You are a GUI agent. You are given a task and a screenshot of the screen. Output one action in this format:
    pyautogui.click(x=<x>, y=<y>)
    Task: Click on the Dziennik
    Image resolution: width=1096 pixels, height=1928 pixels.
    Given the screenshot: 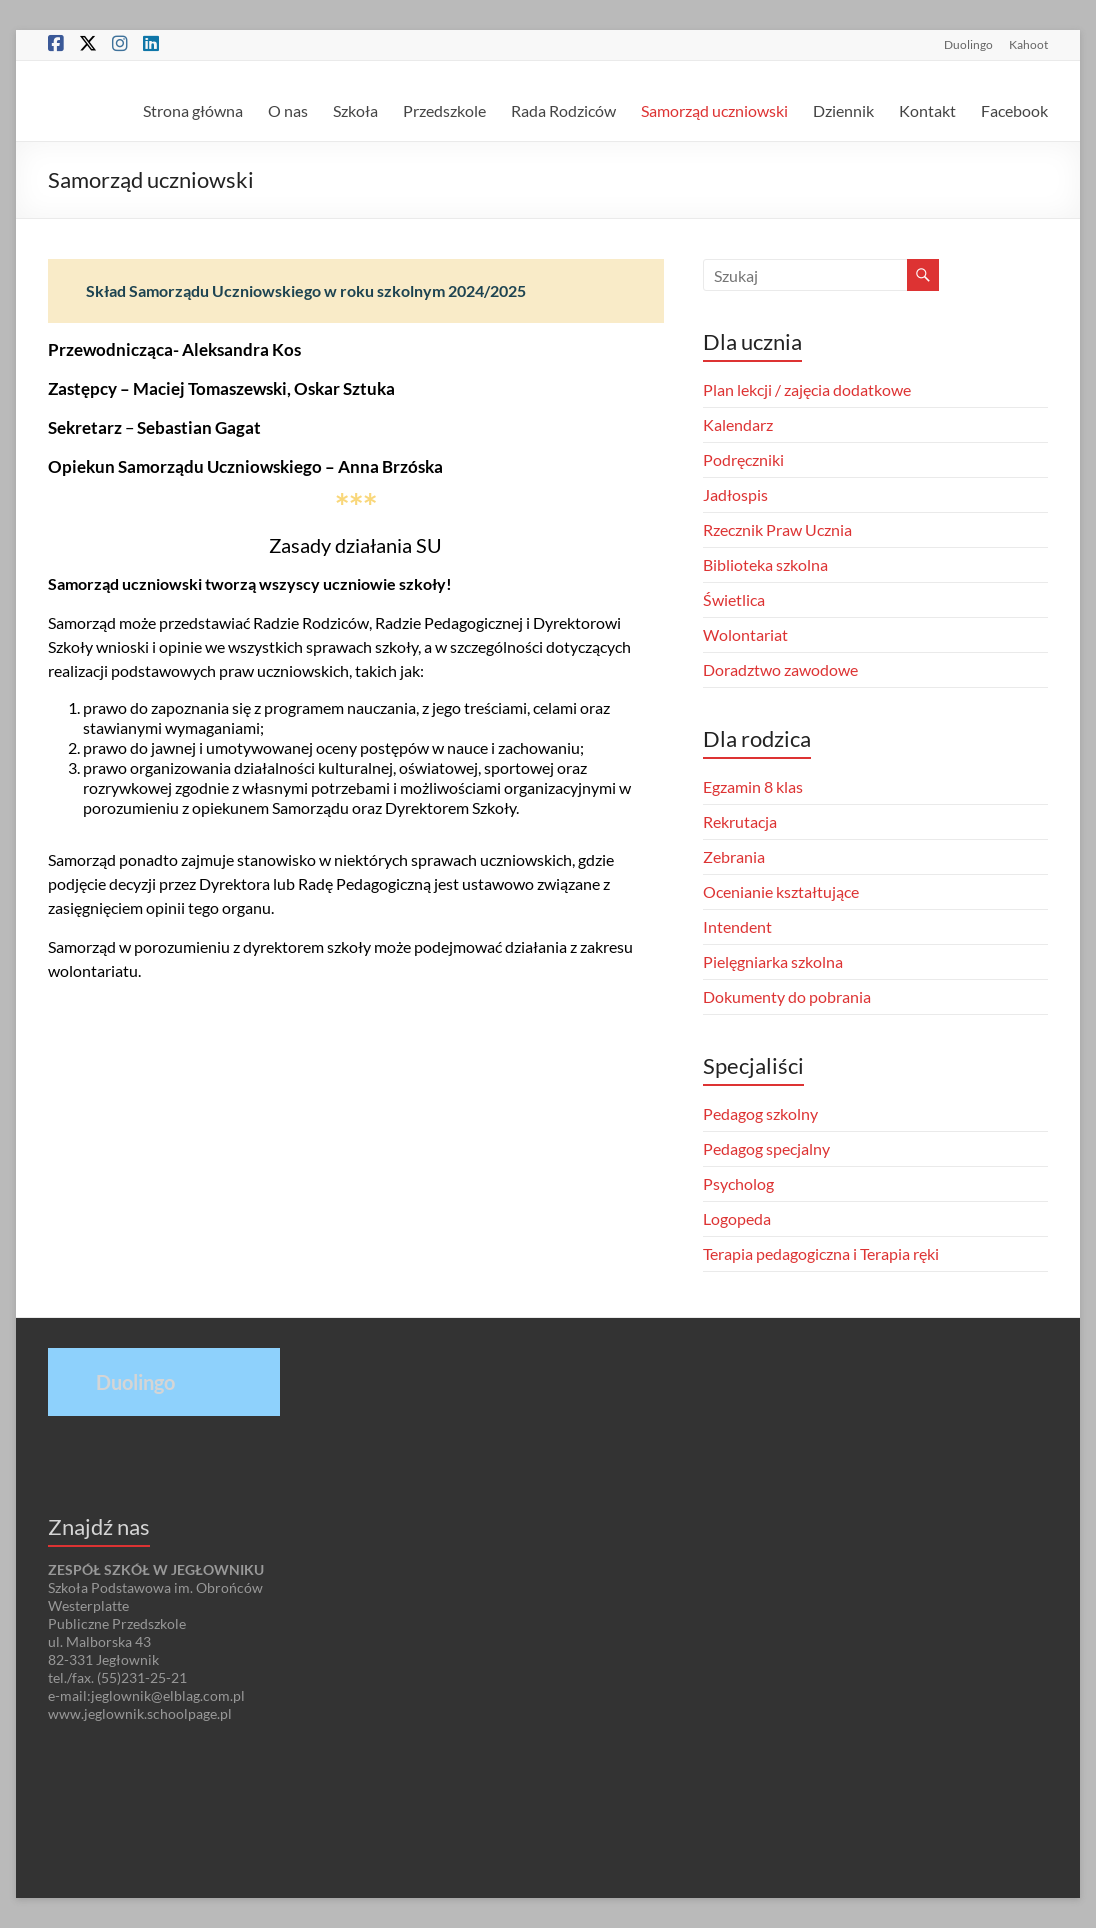 What is the action you would take?
    pyautogui.click(x=843, y=110)
    